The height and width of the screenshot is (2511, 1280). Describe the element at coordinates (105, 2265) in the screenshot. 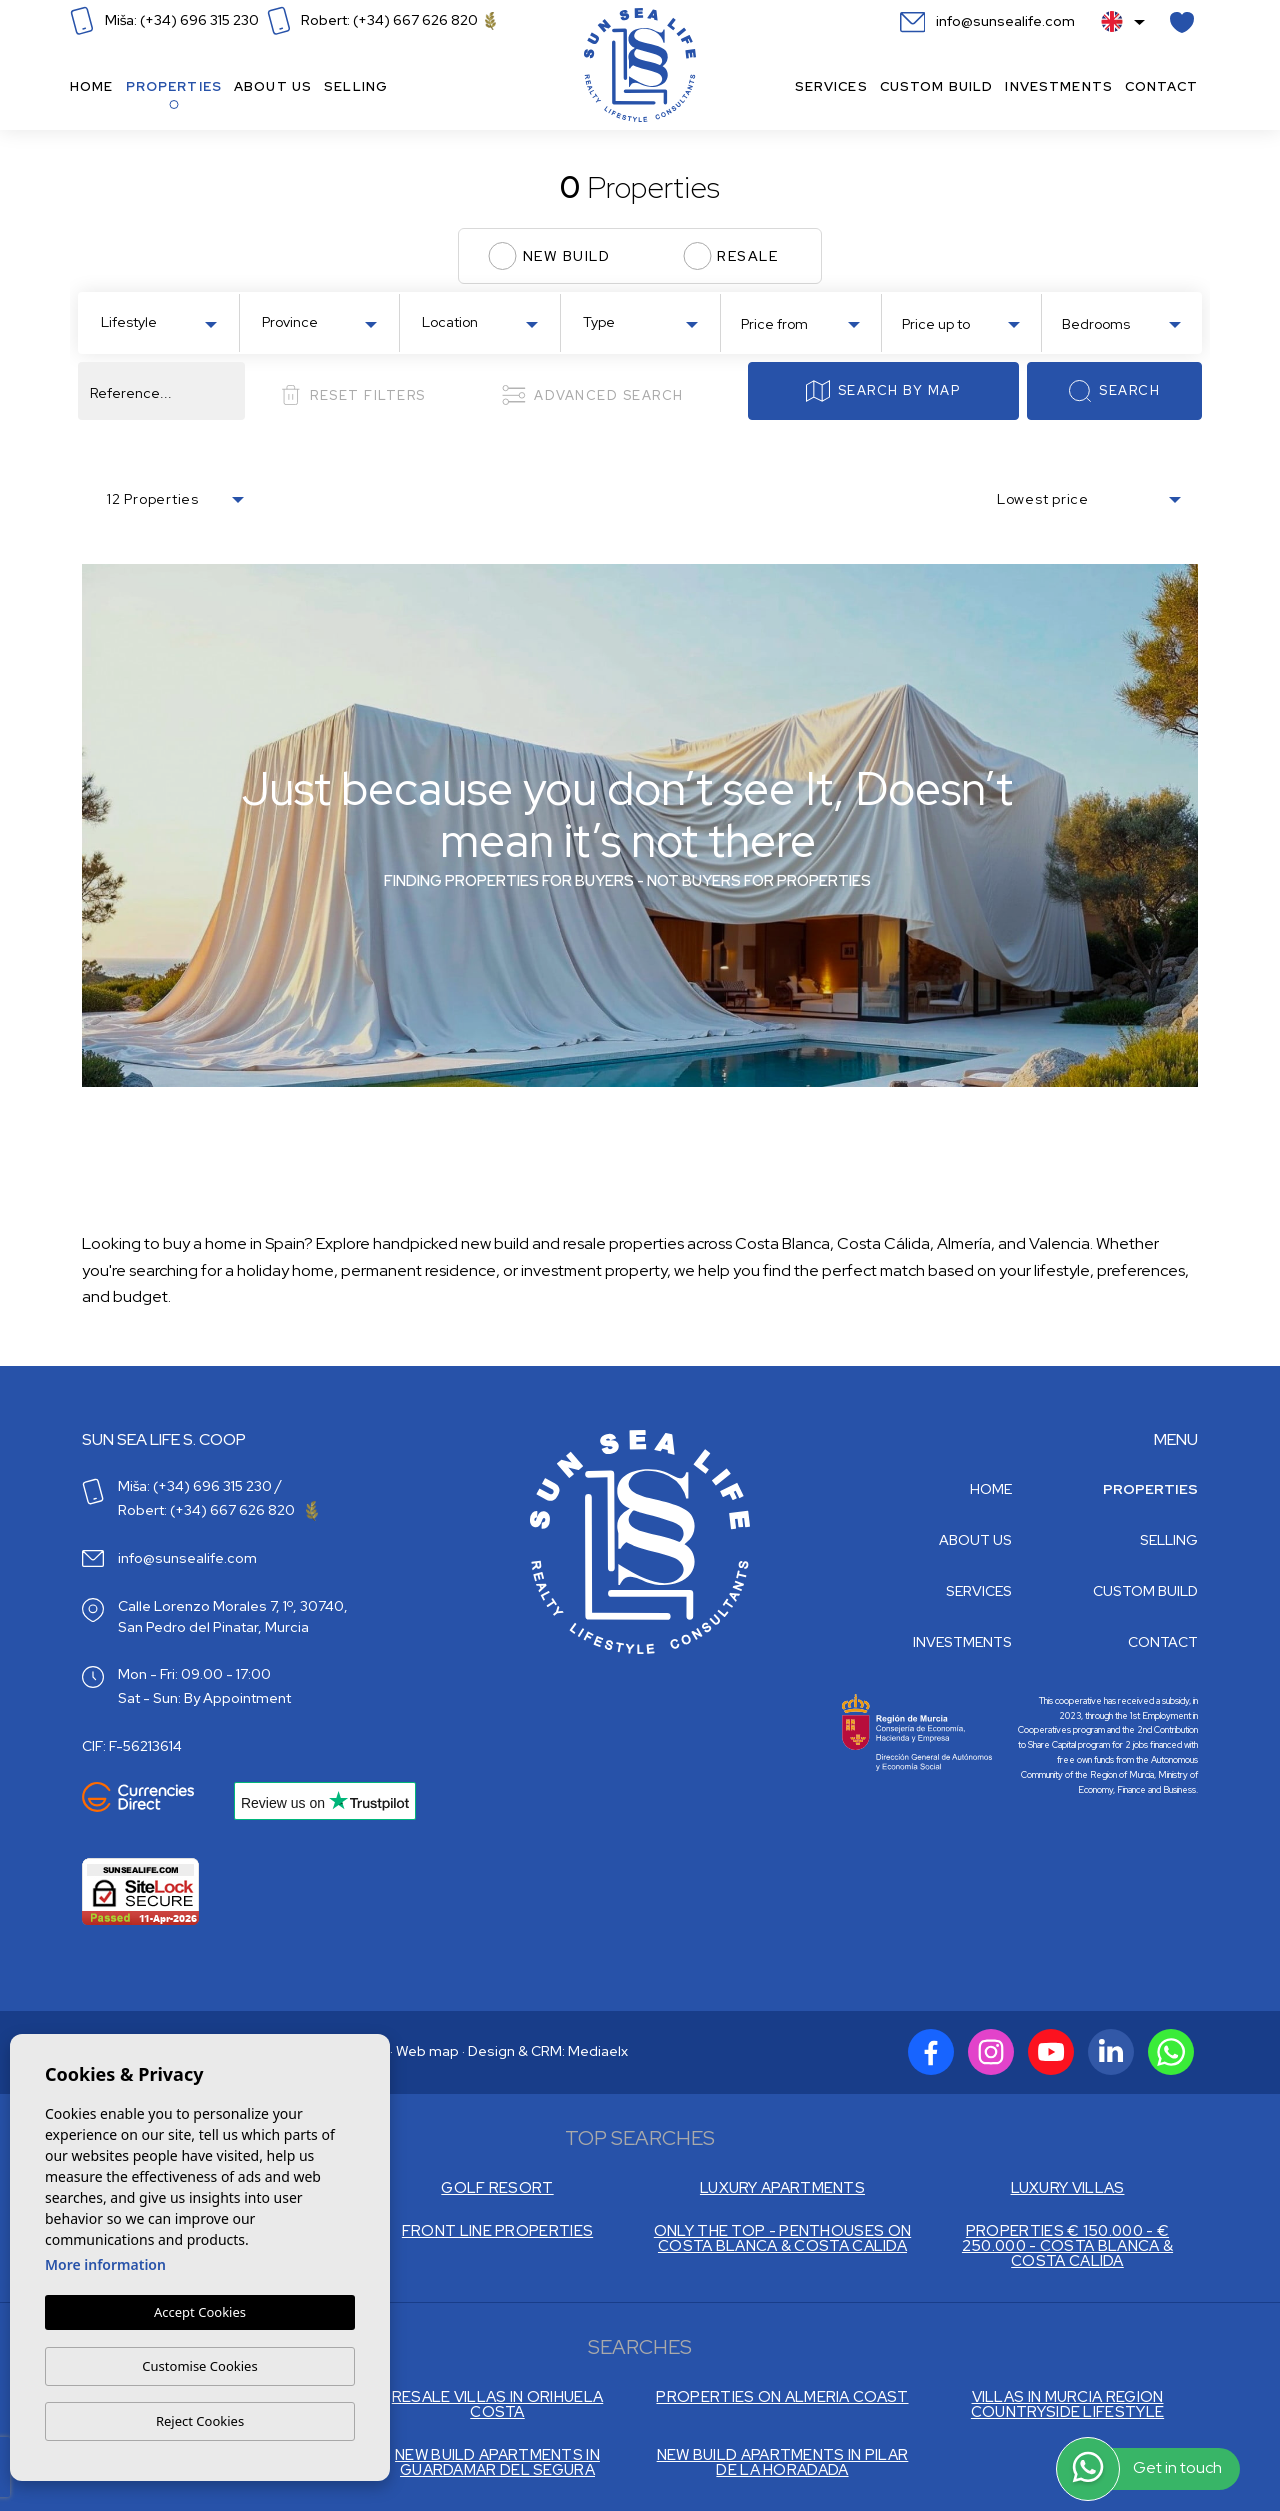

I see `More information` at that location.